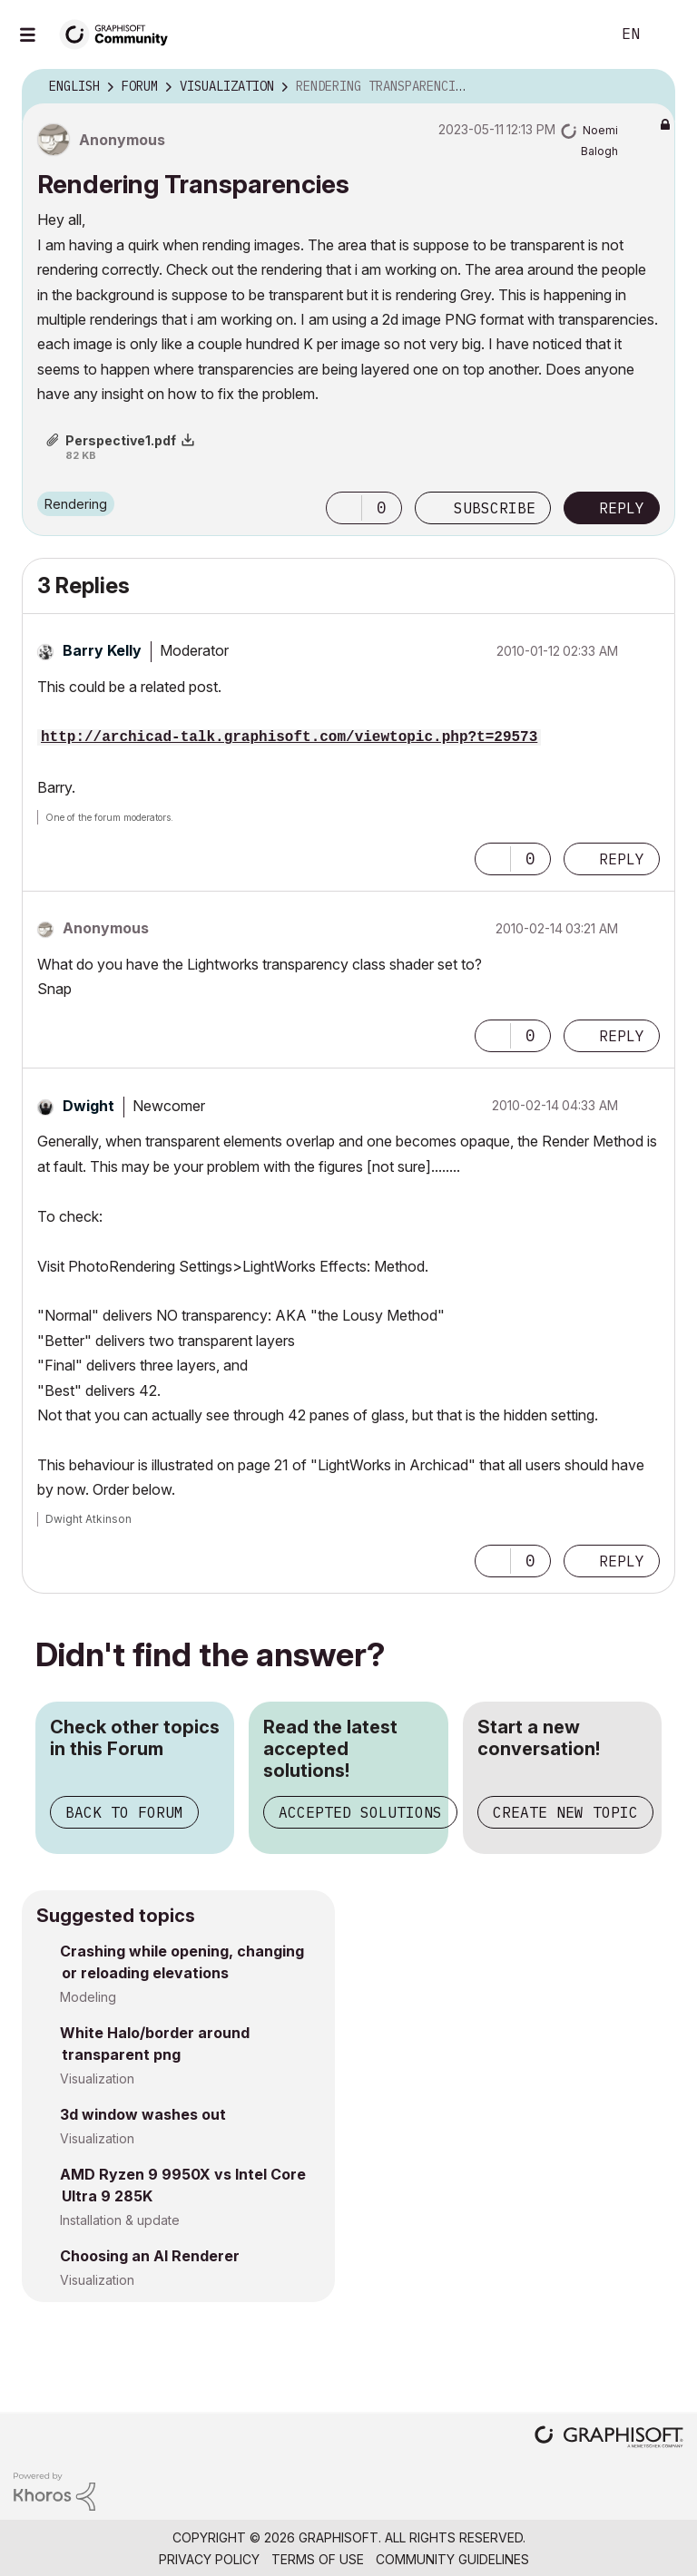 The width and height of the screenshot is (697, 2576). I want to click on Community Guidelines, so click(452, 2559).